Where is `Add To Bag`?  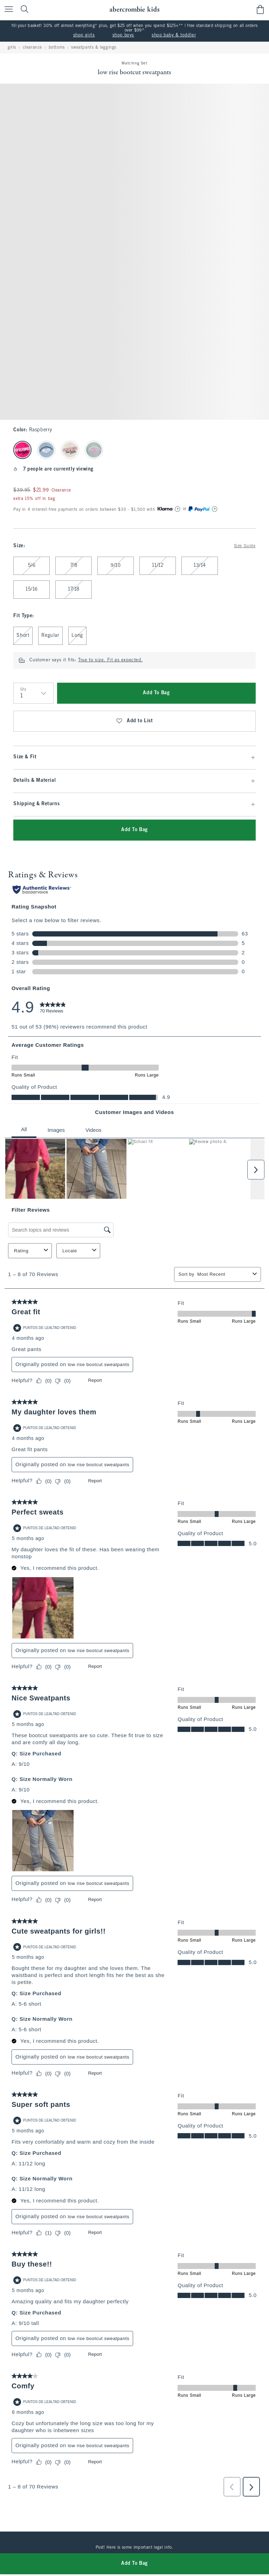 Add To Bag is located at coordinates (156, 693).